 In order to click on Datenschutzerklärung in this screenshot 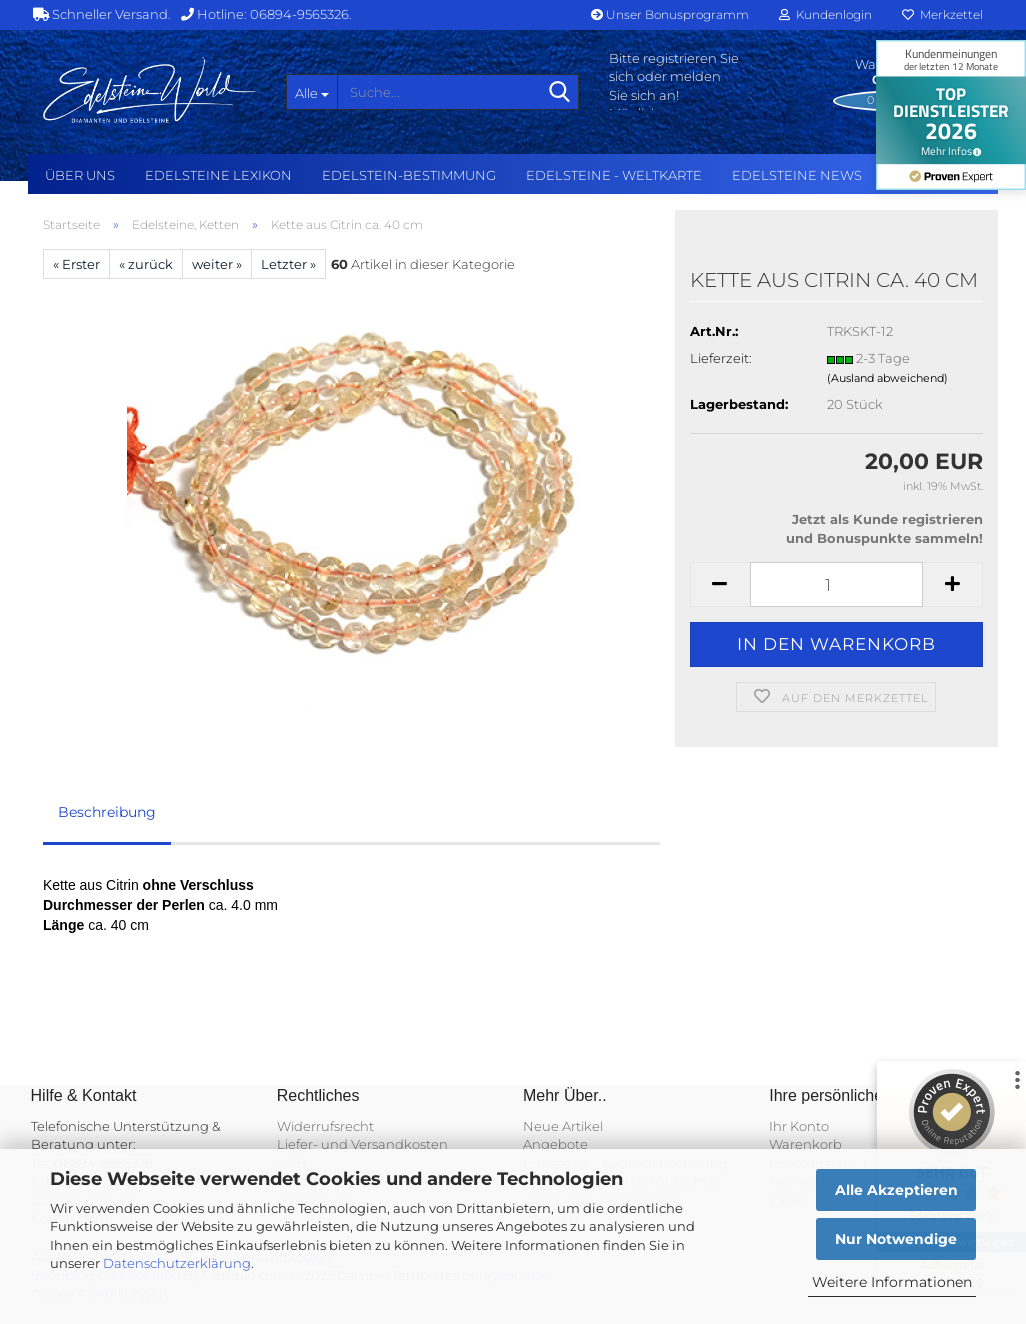, I will do `click(177, 1263)`.